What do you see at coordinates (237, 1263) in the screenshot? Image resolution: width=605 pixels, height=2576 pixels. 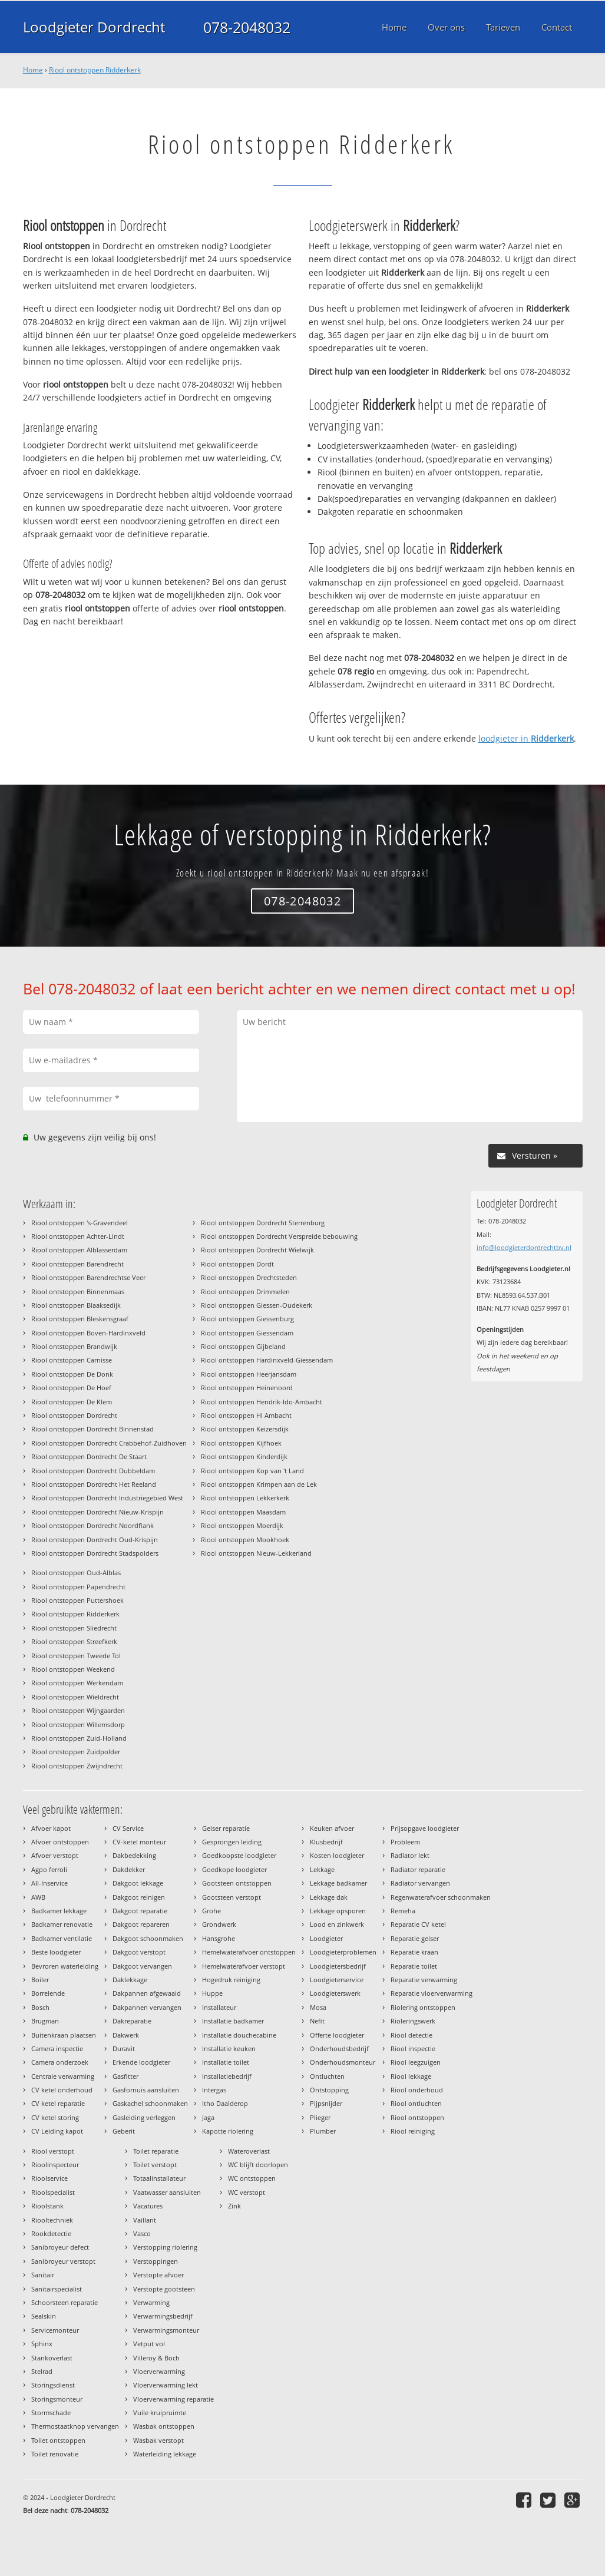 I see `Riool ontstoppen Dordt` at bounding box center [237, 1263].